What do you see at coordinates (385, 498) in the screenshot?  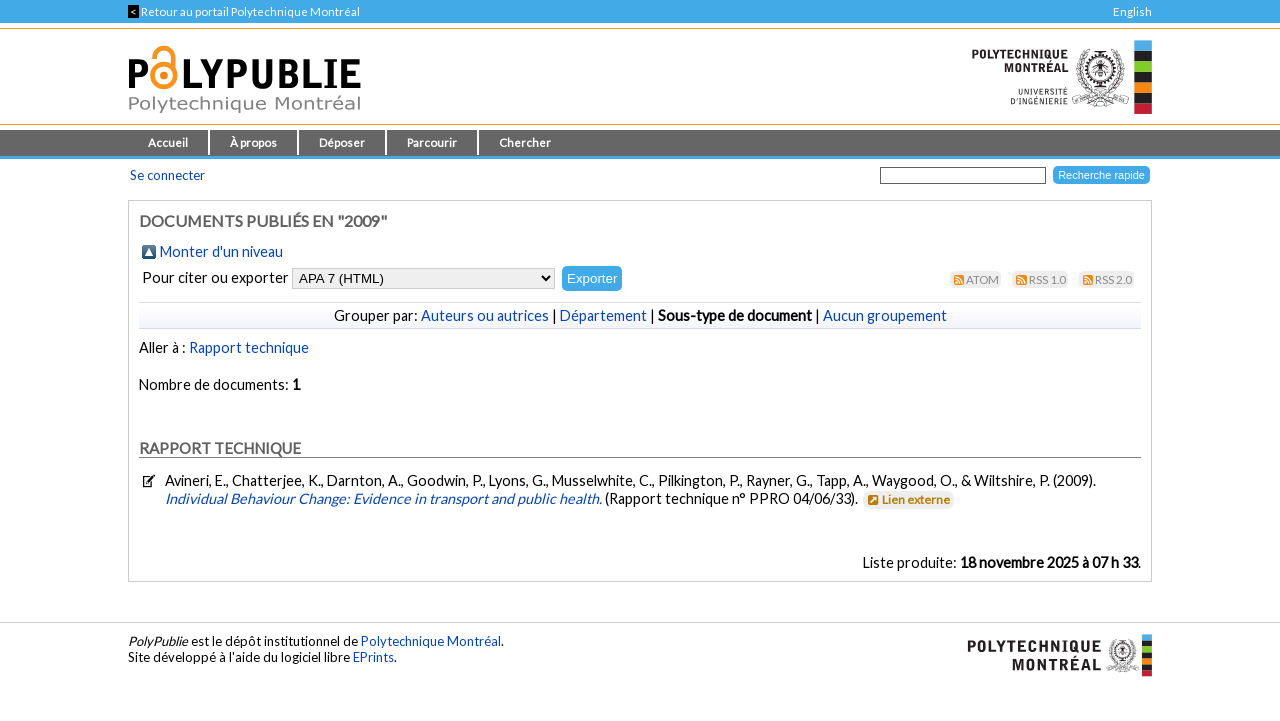 I see `Individual Behaviour Change: Evidence in transport and public health.` at bounding box center [385, 498].